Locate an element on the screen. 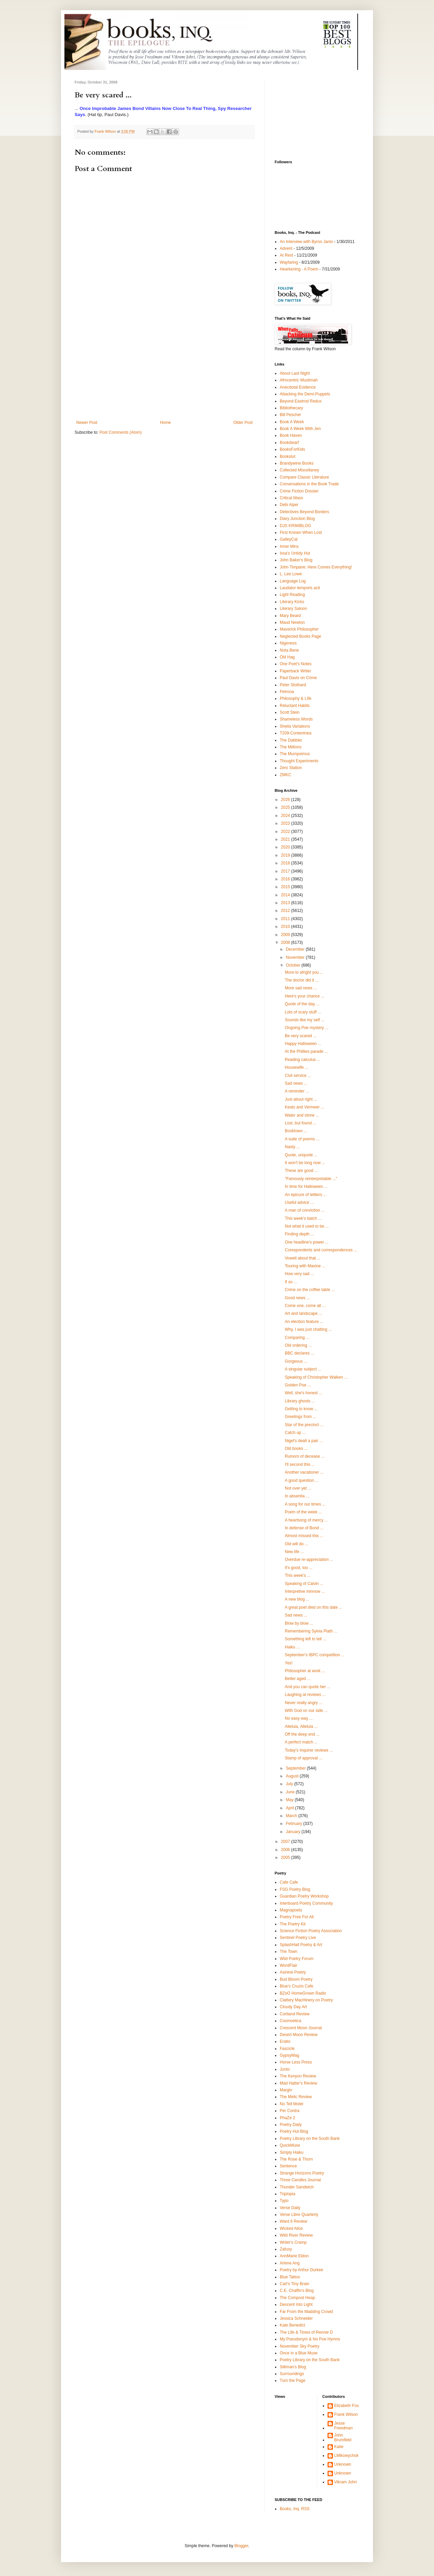 The image size is (434, 2576). Petrona is located at coordinates (287, 691).